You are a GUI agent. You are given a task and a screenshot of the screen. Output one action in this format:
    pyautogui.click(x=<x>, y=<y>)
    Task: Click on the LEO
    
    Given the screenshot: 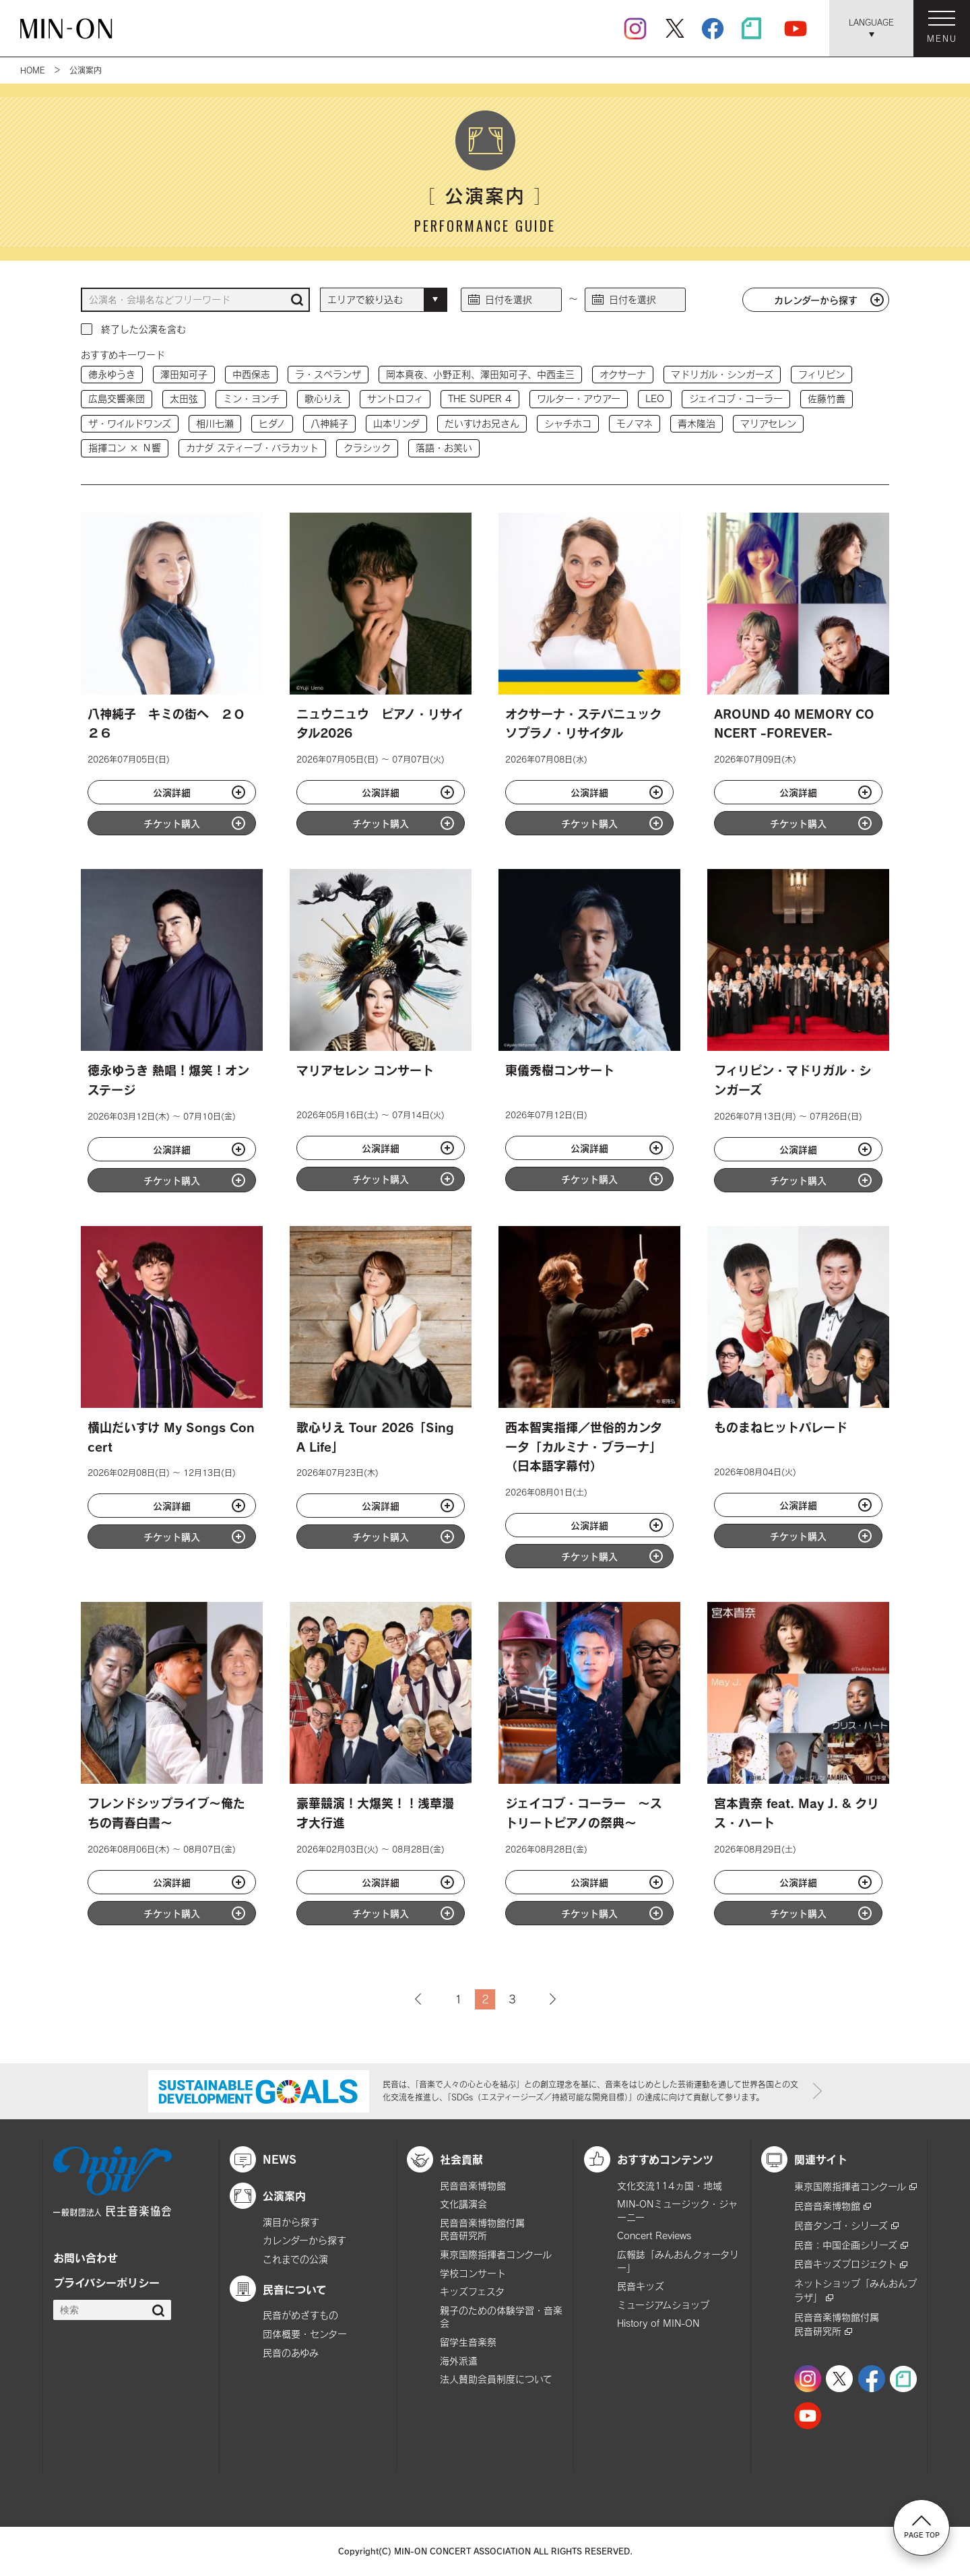 What is the action you would take?
    pyautogui.click(x=654, y=398)
    